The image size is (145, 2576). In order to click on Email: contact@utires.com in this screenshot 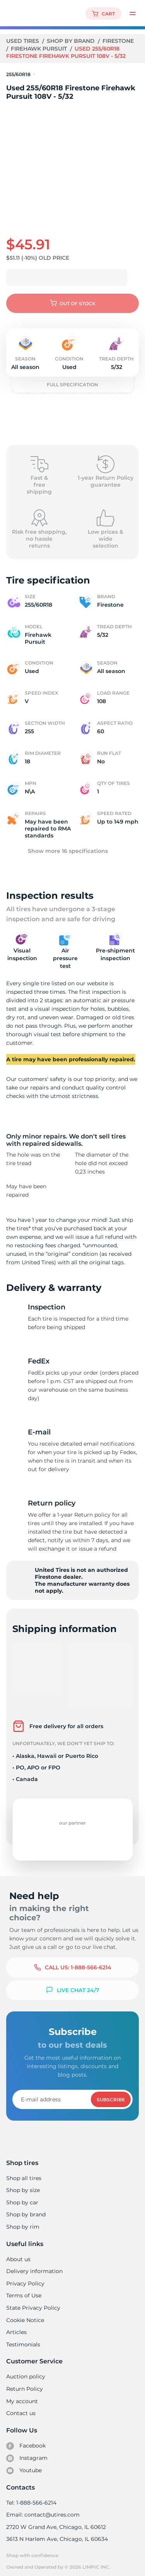, I will do `click(42, 2508)`.